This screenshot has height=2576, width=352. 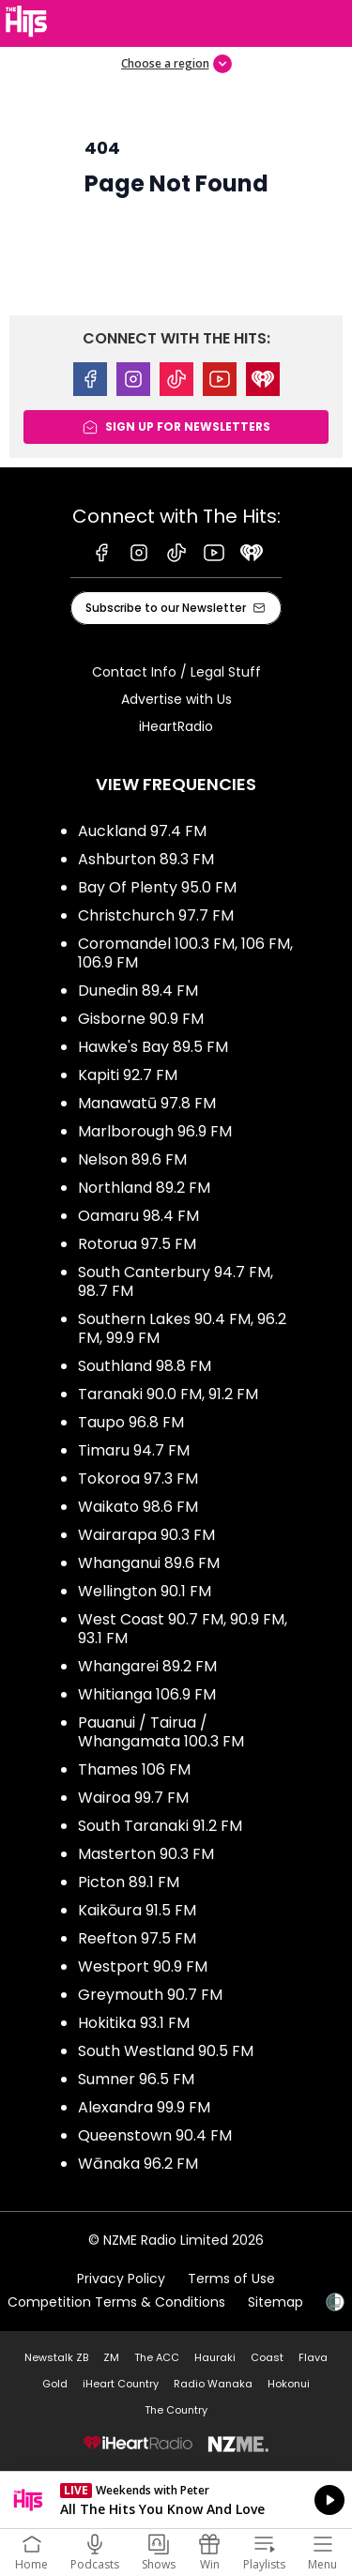 I want to click on Advertise with Us, so click(x=176, y=699).